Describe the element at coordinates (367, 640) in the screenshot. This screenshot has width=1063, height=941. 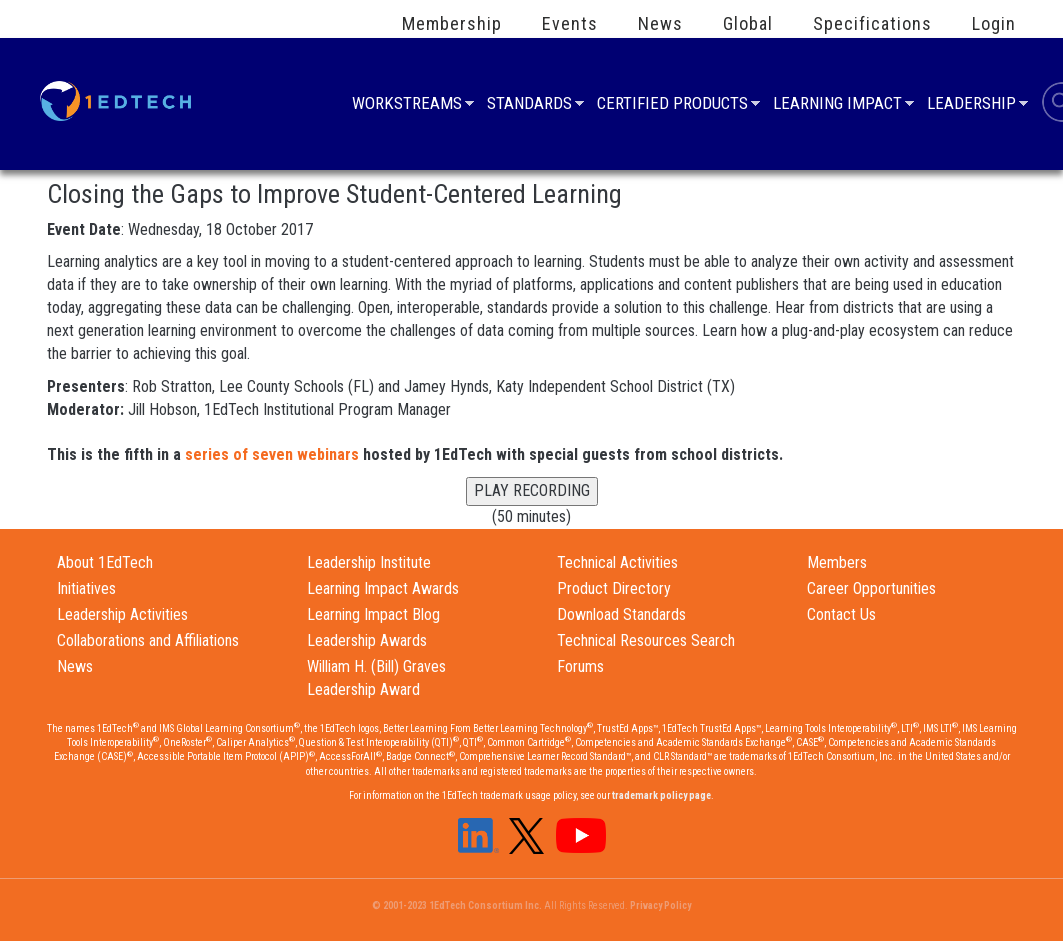
I see `Leadership Awards` at that location.